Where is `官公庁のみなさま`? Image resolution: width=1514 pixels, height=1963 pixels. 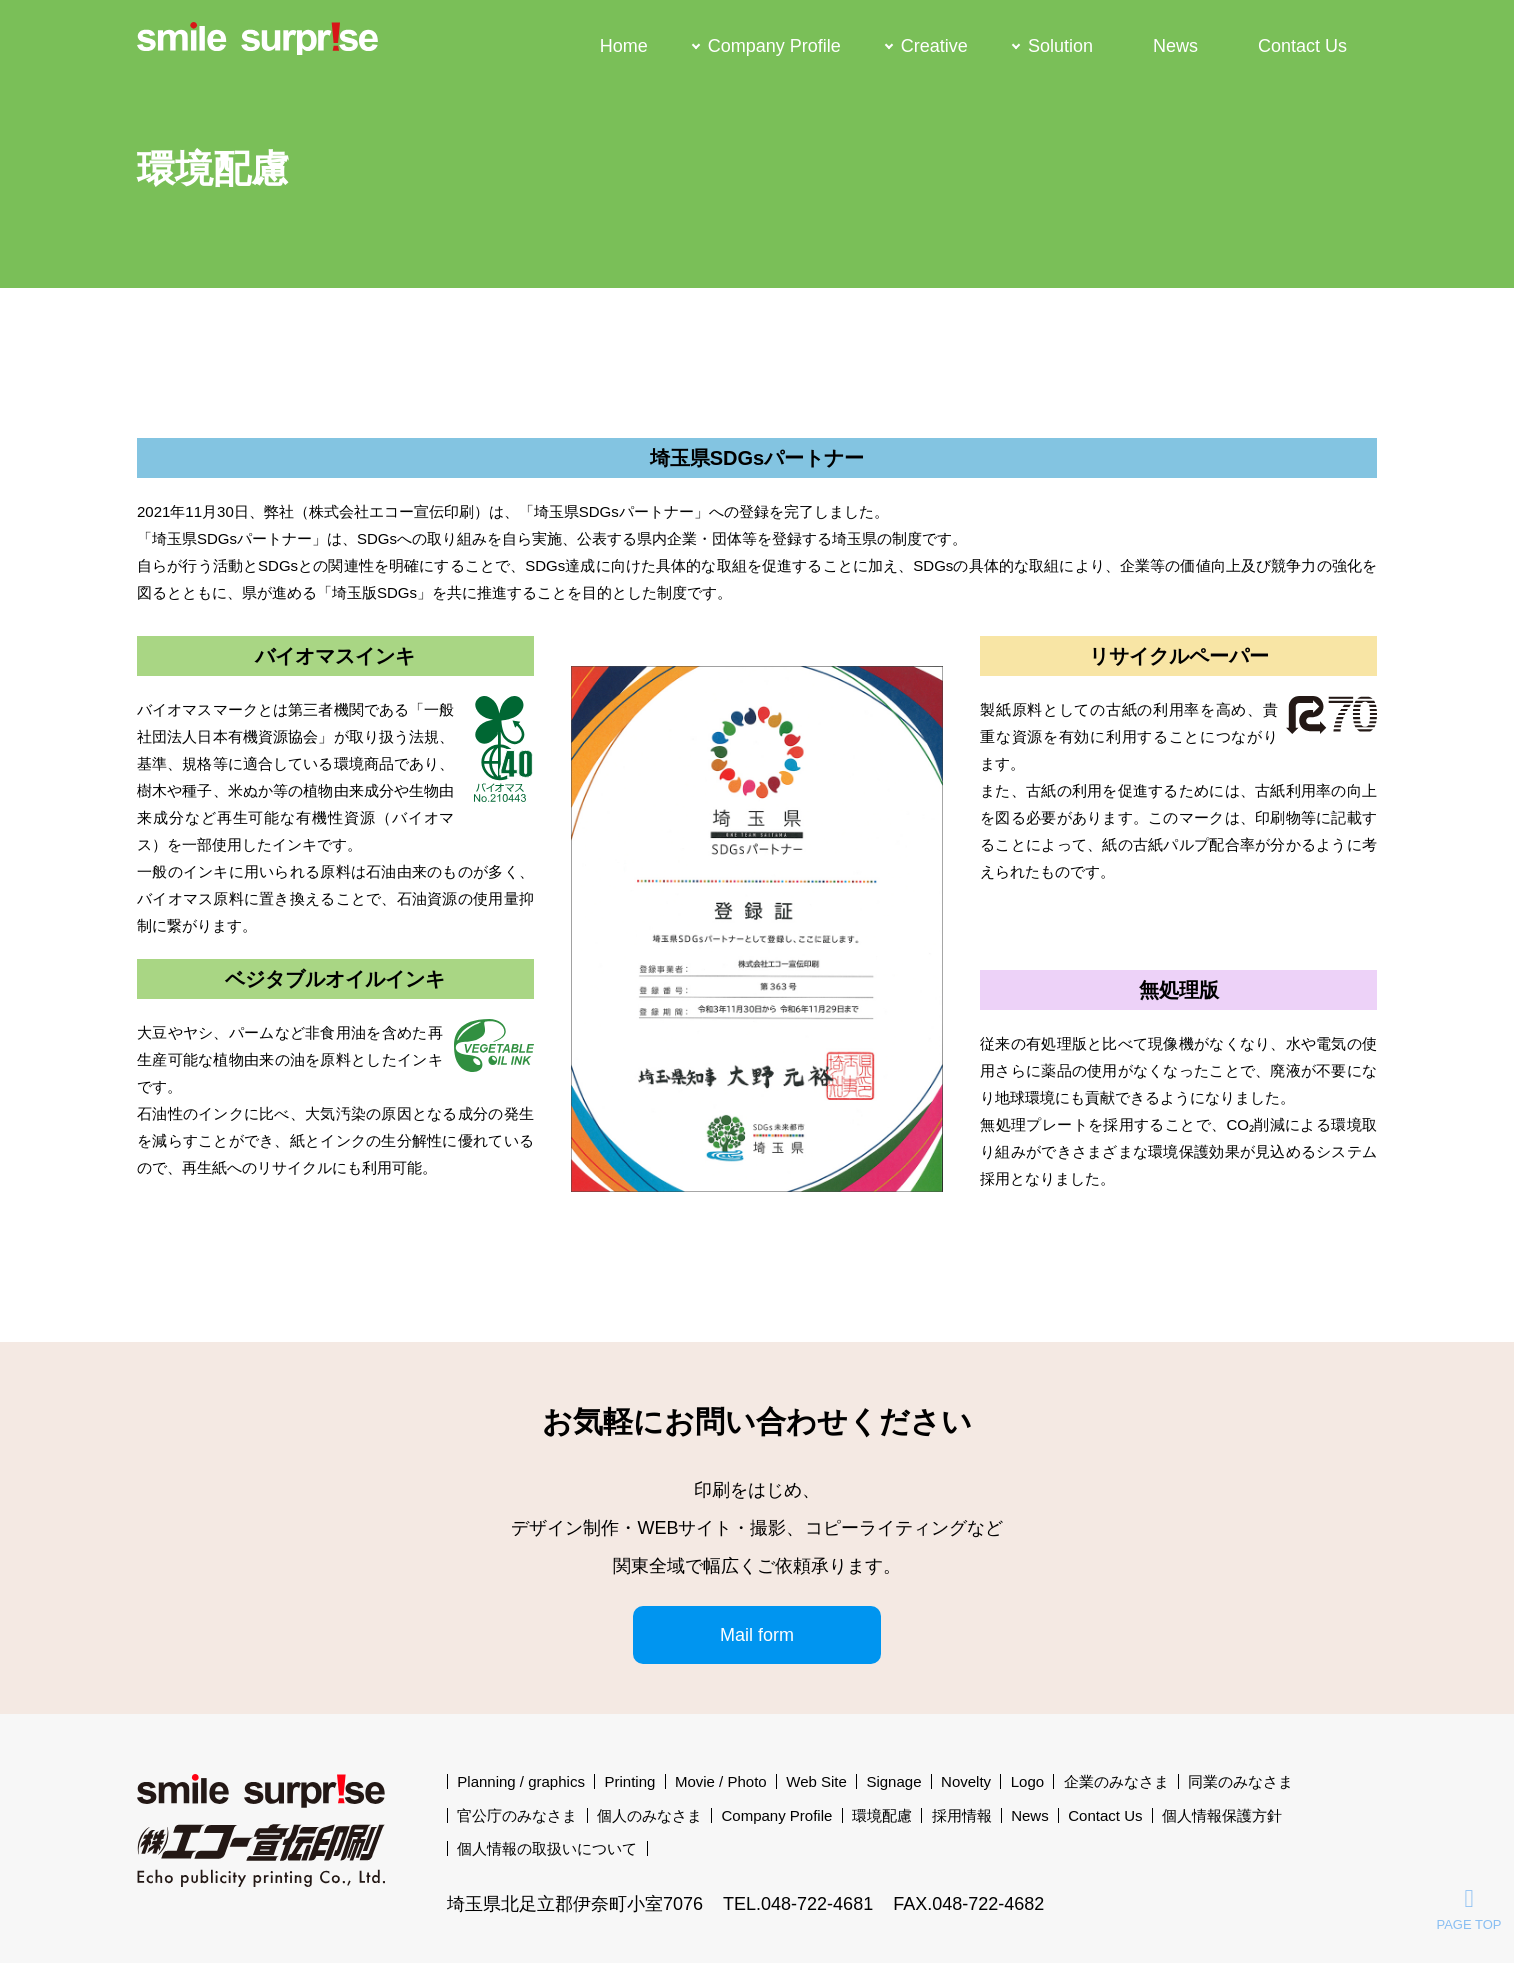 官公庁のみなさま is located at coordinates (517, 1815).